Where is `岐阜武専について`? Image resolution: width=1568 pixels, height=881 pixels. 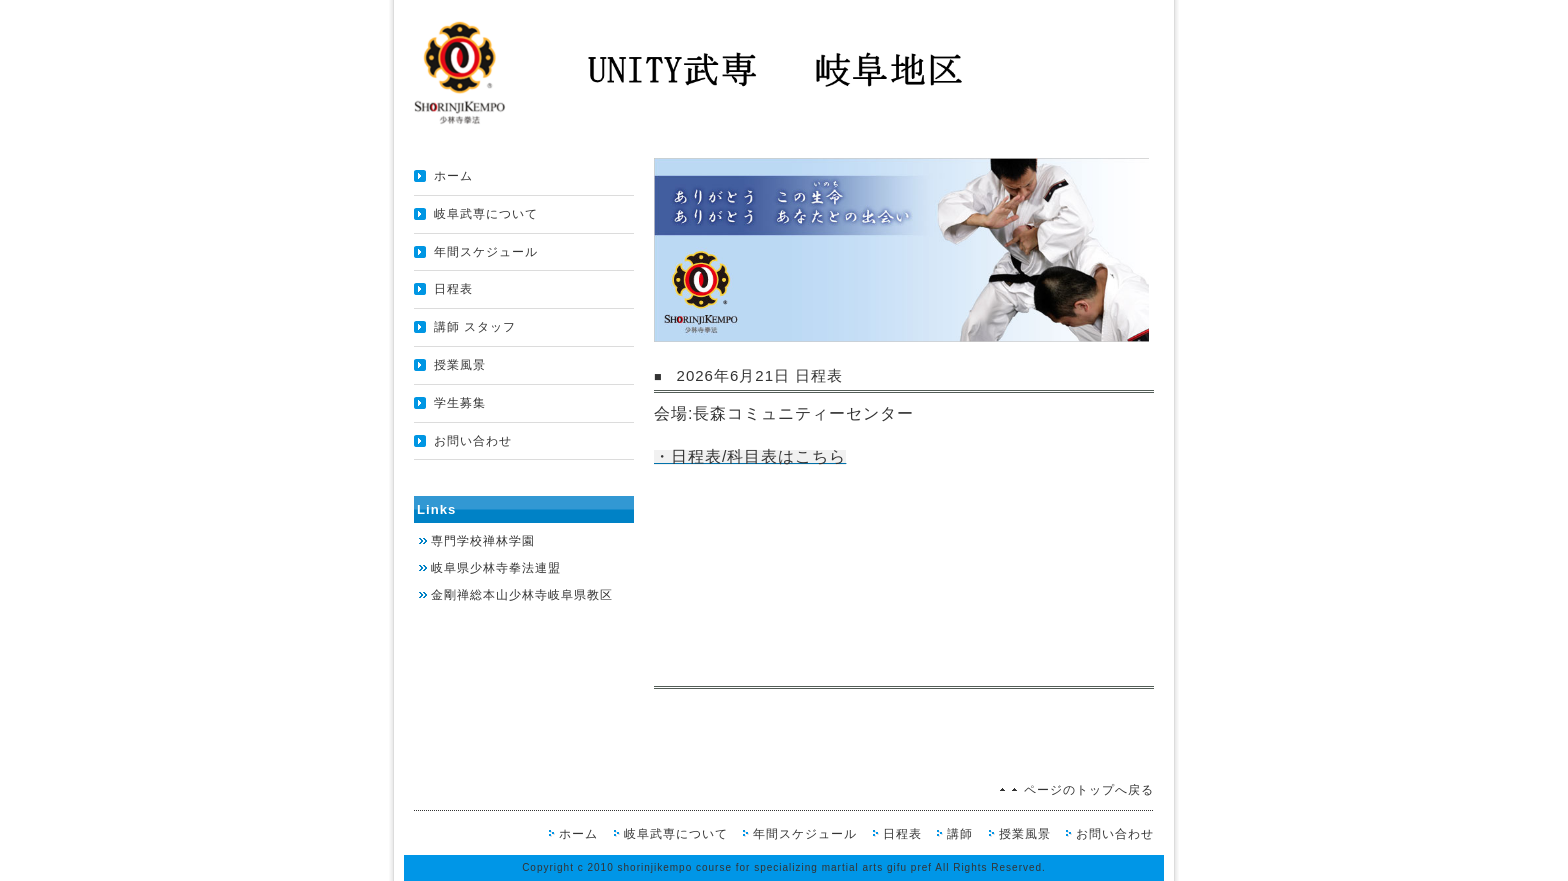 岐阜武専について is located at coordinates (486, 214).